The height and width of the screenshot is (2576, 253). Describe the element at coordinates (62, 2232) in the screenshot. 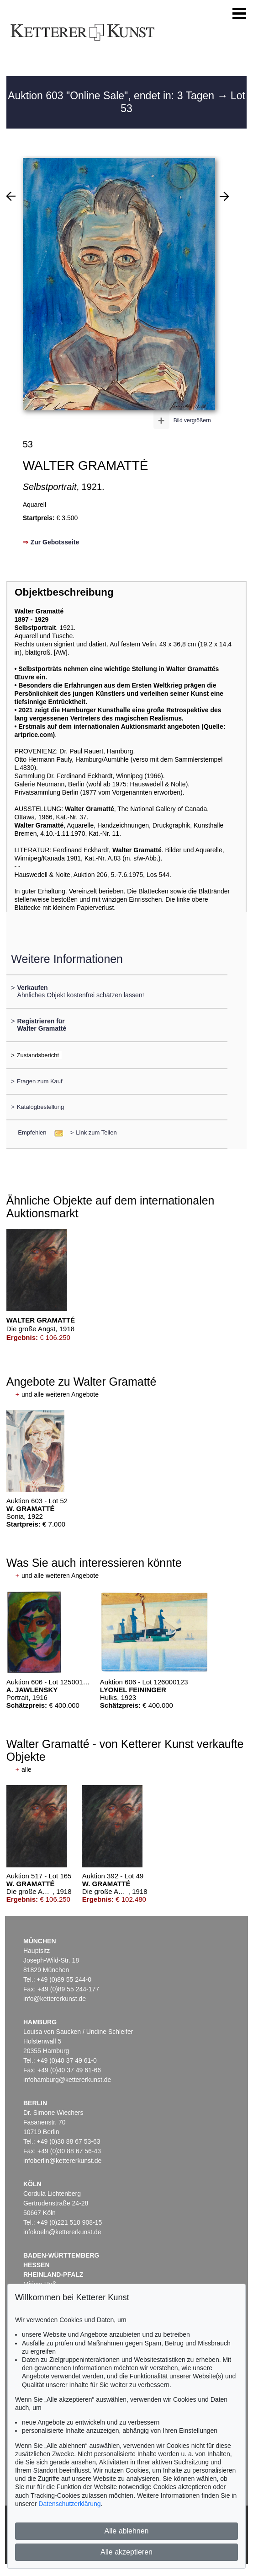

I see `infokoeln@kettererkunst.de` at that location.